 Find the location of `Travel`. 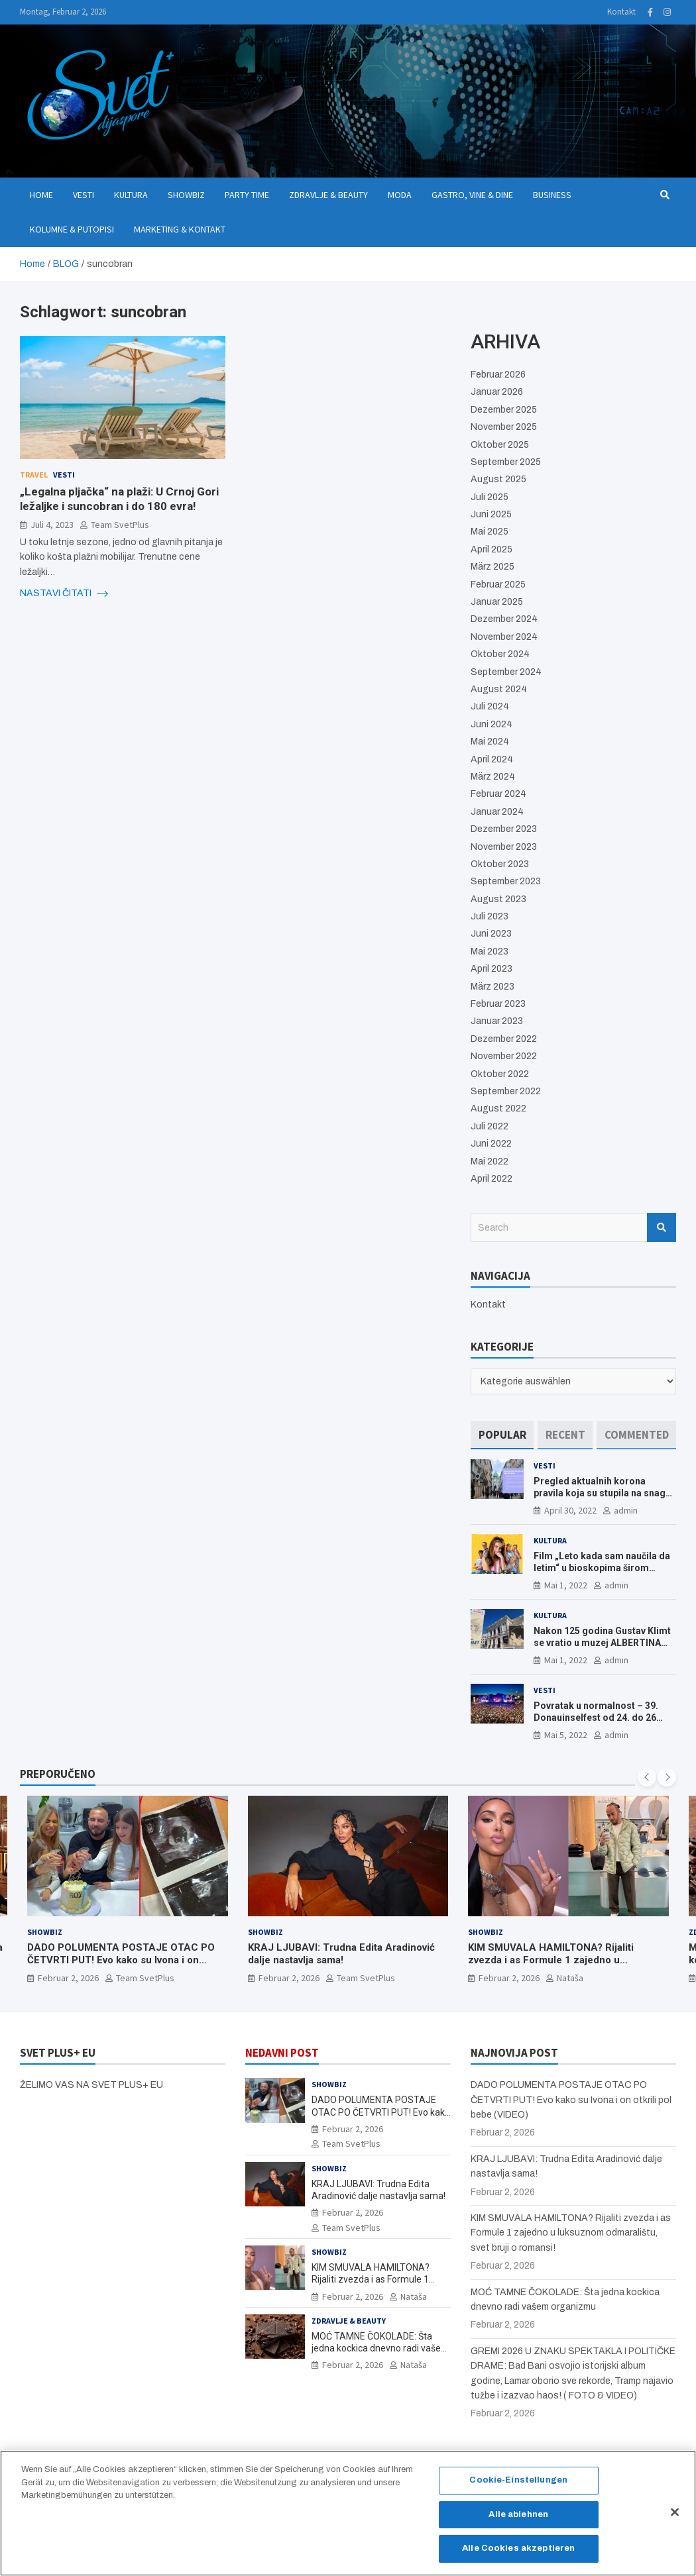

Travel is located at coordinates (34, 475).